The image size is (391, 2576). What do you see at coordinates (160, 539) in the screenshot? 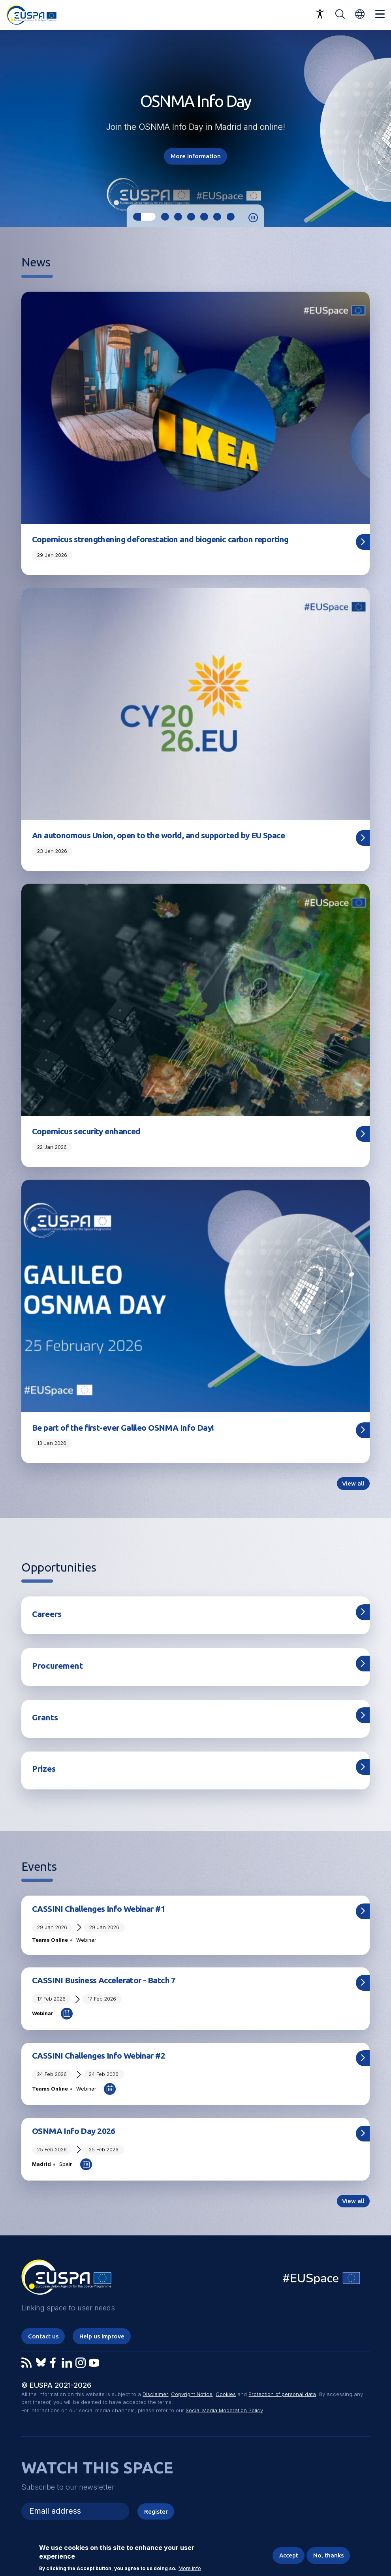
I see `Copernicus strengthening deforestation and biogenic carbon reporting` at bounding box center [160, 539].